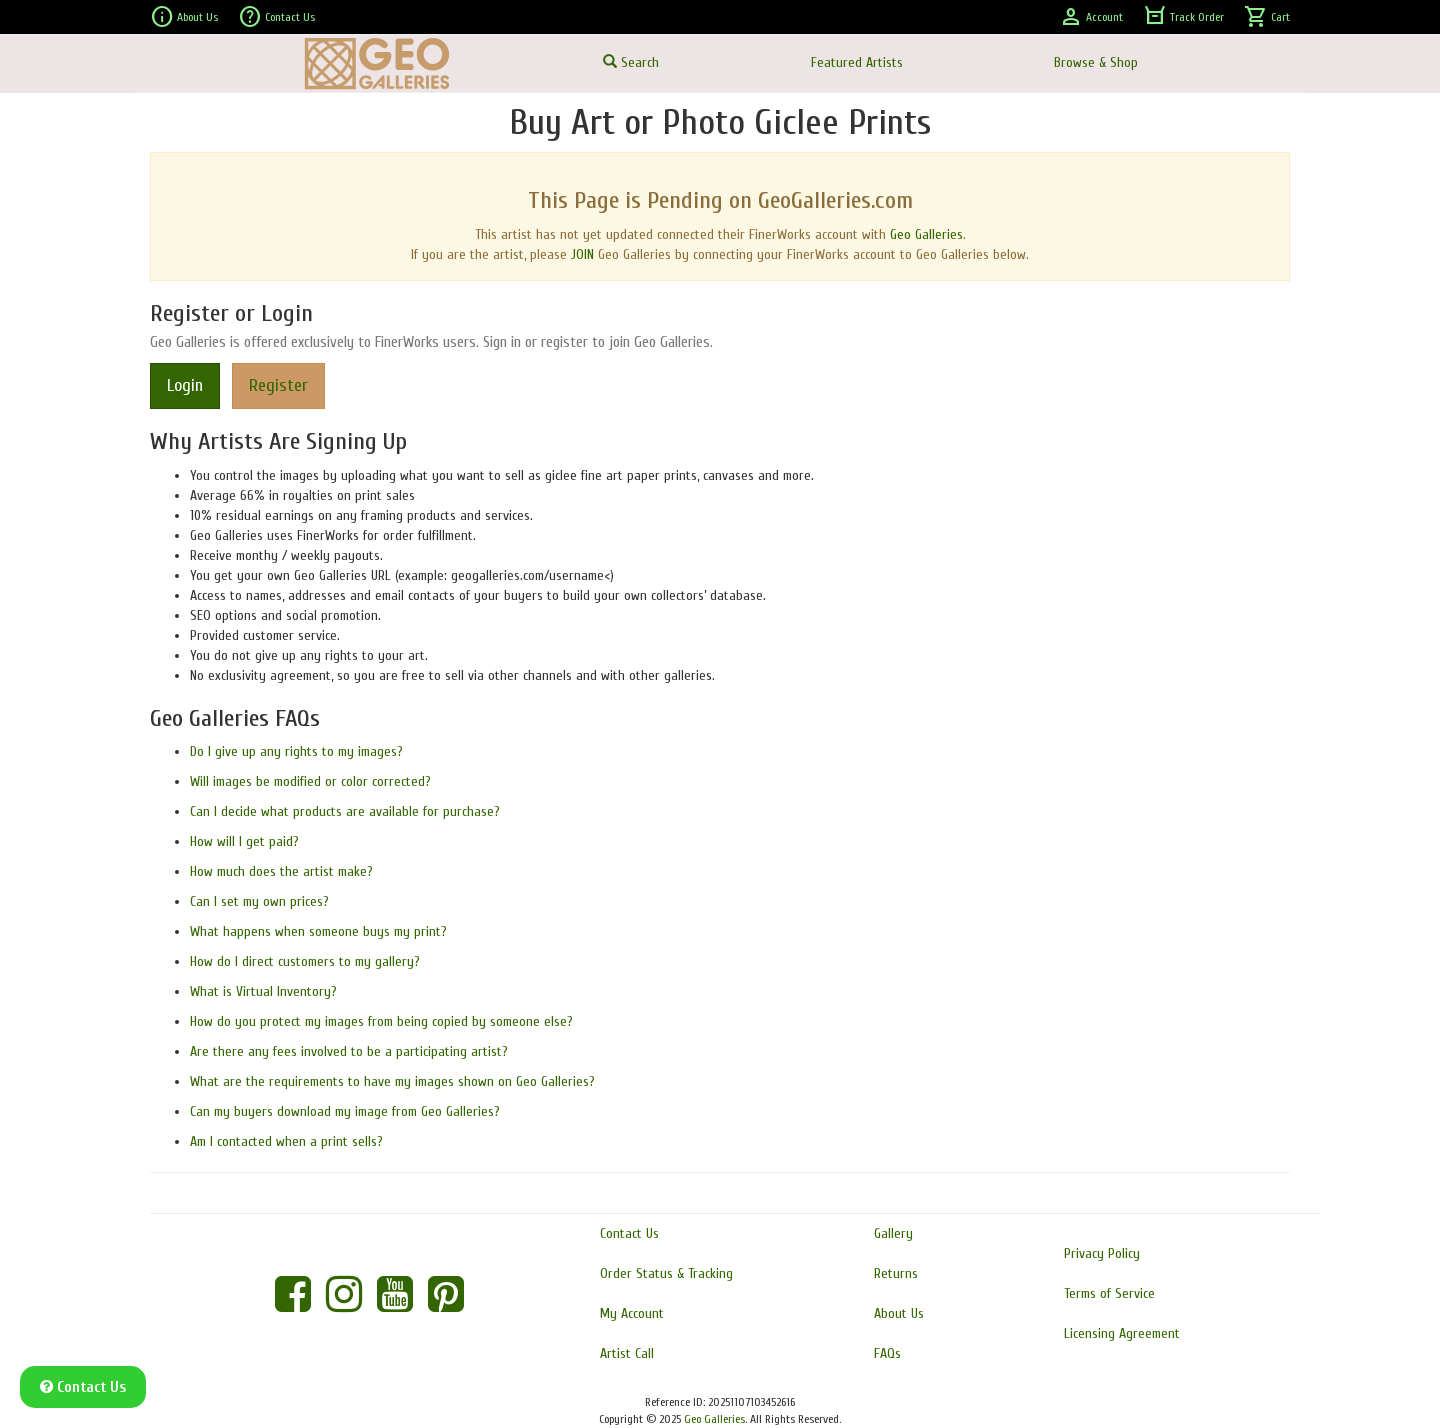 This screenshot has width=1440, height=1428. I want to click on Will images be modified or color corrected?, so click(310, 781).